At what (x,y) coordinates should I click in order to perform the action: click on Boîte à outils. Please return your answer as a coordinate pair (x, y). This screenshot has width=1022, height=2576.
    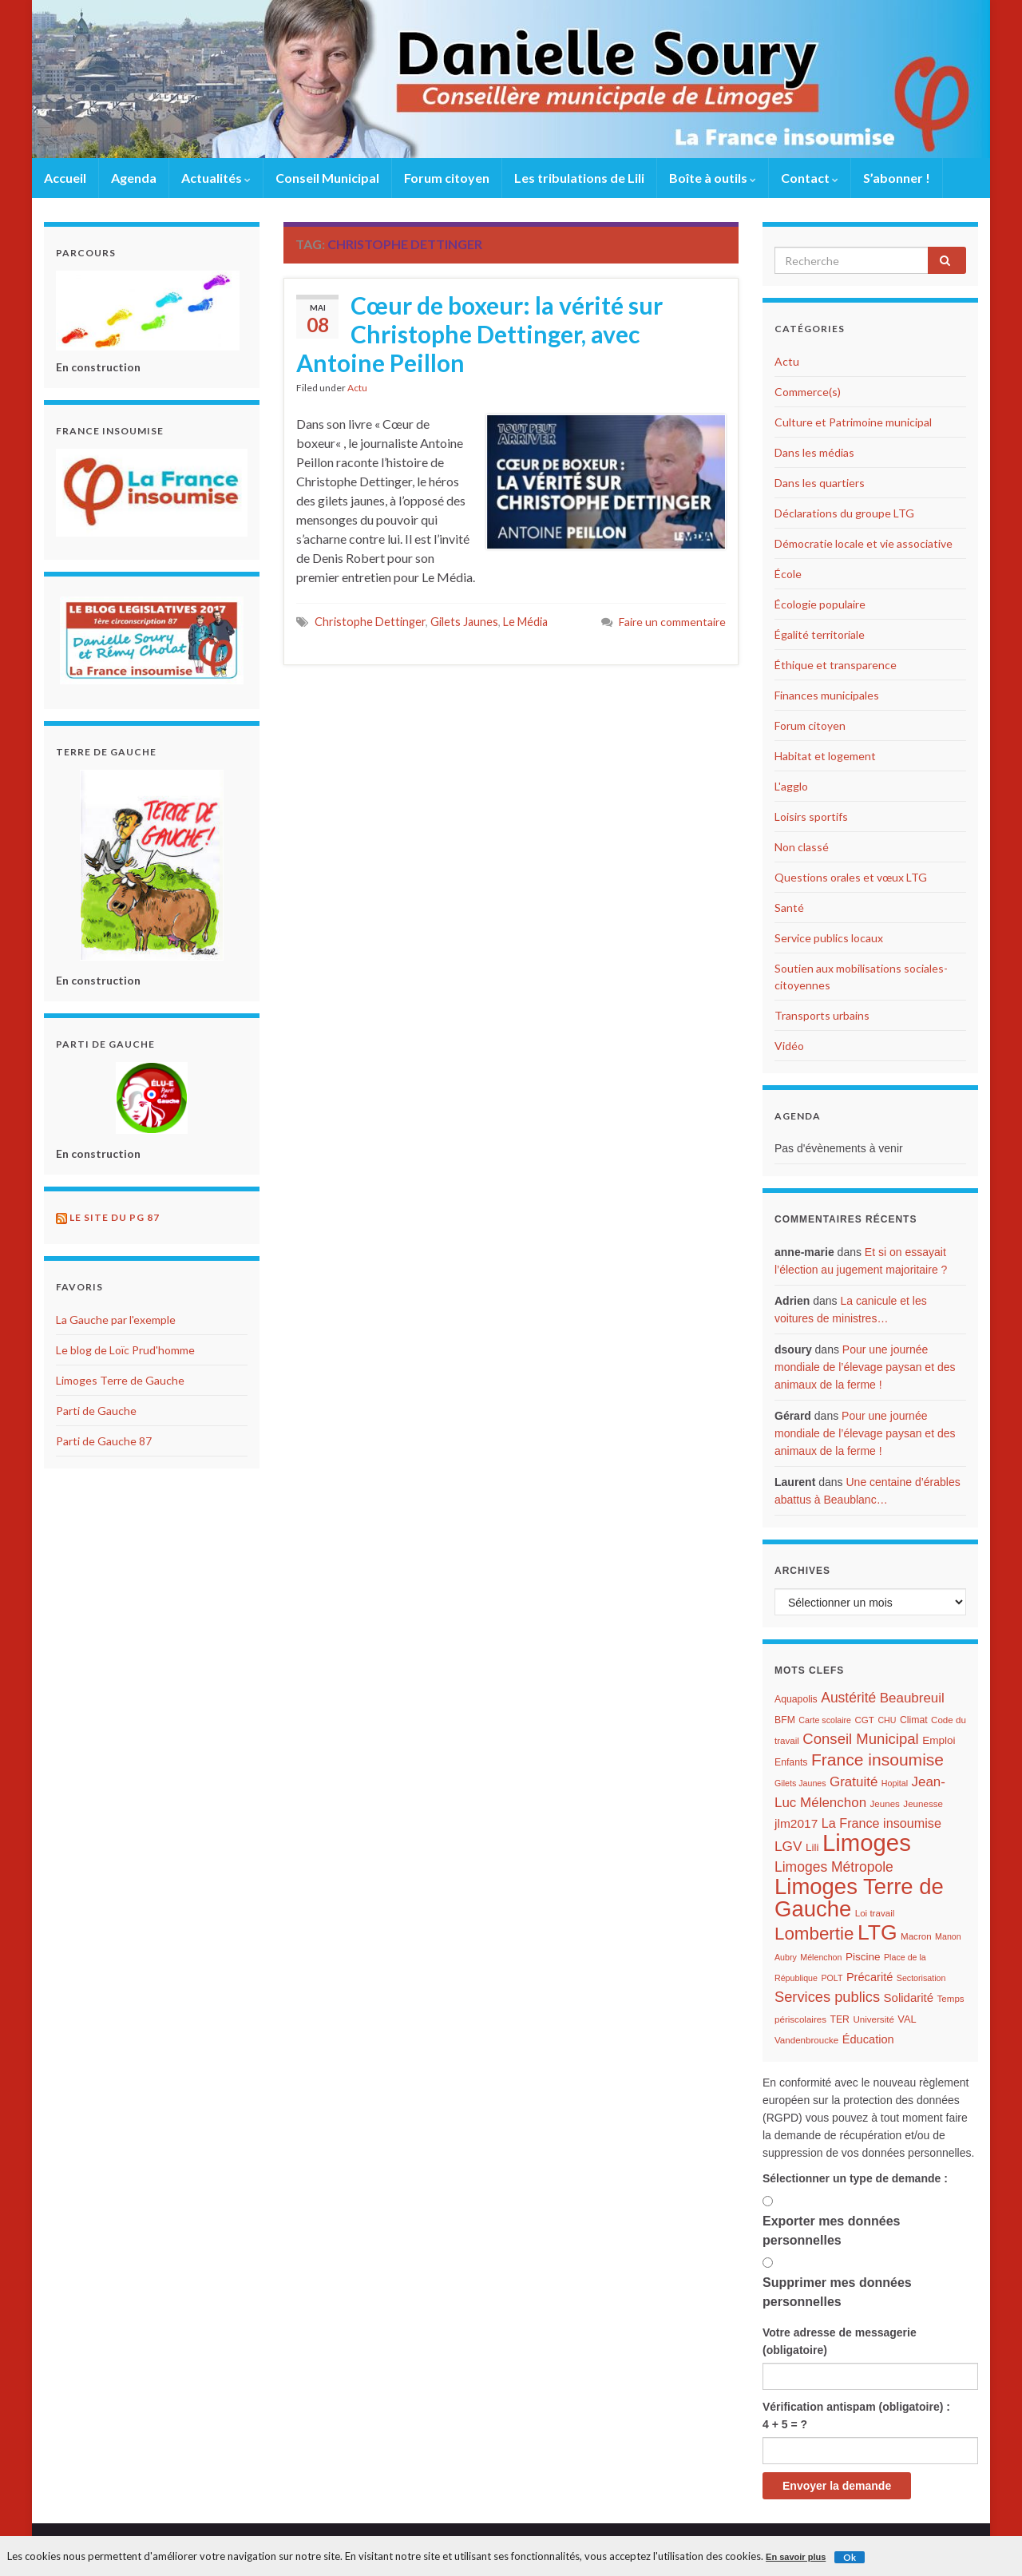
    Looking at the image, I should click on (712, 177).